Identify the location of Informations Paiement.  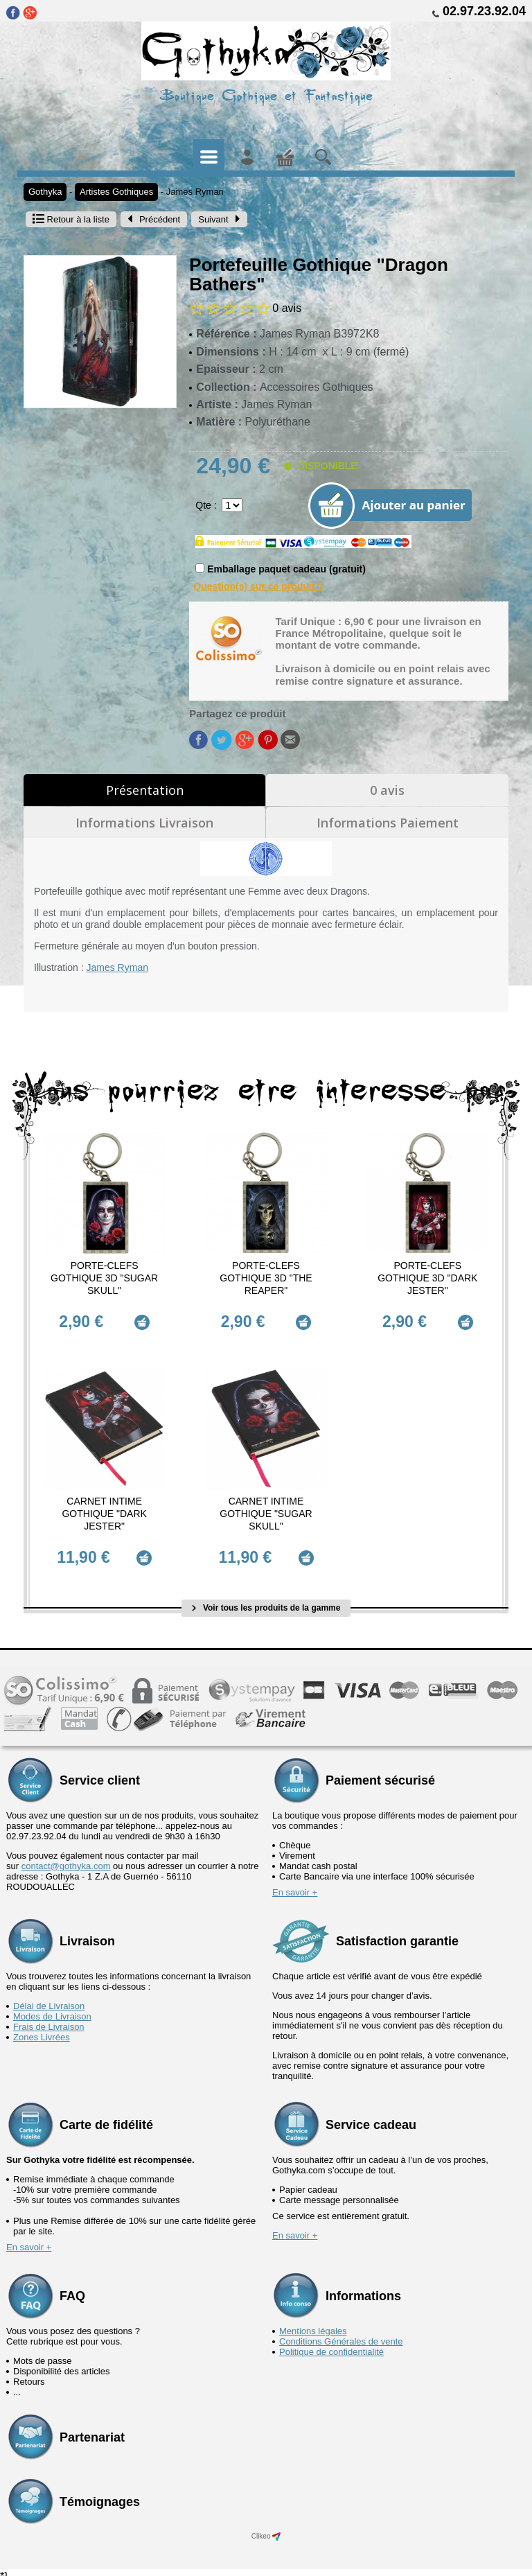
(388, 822).